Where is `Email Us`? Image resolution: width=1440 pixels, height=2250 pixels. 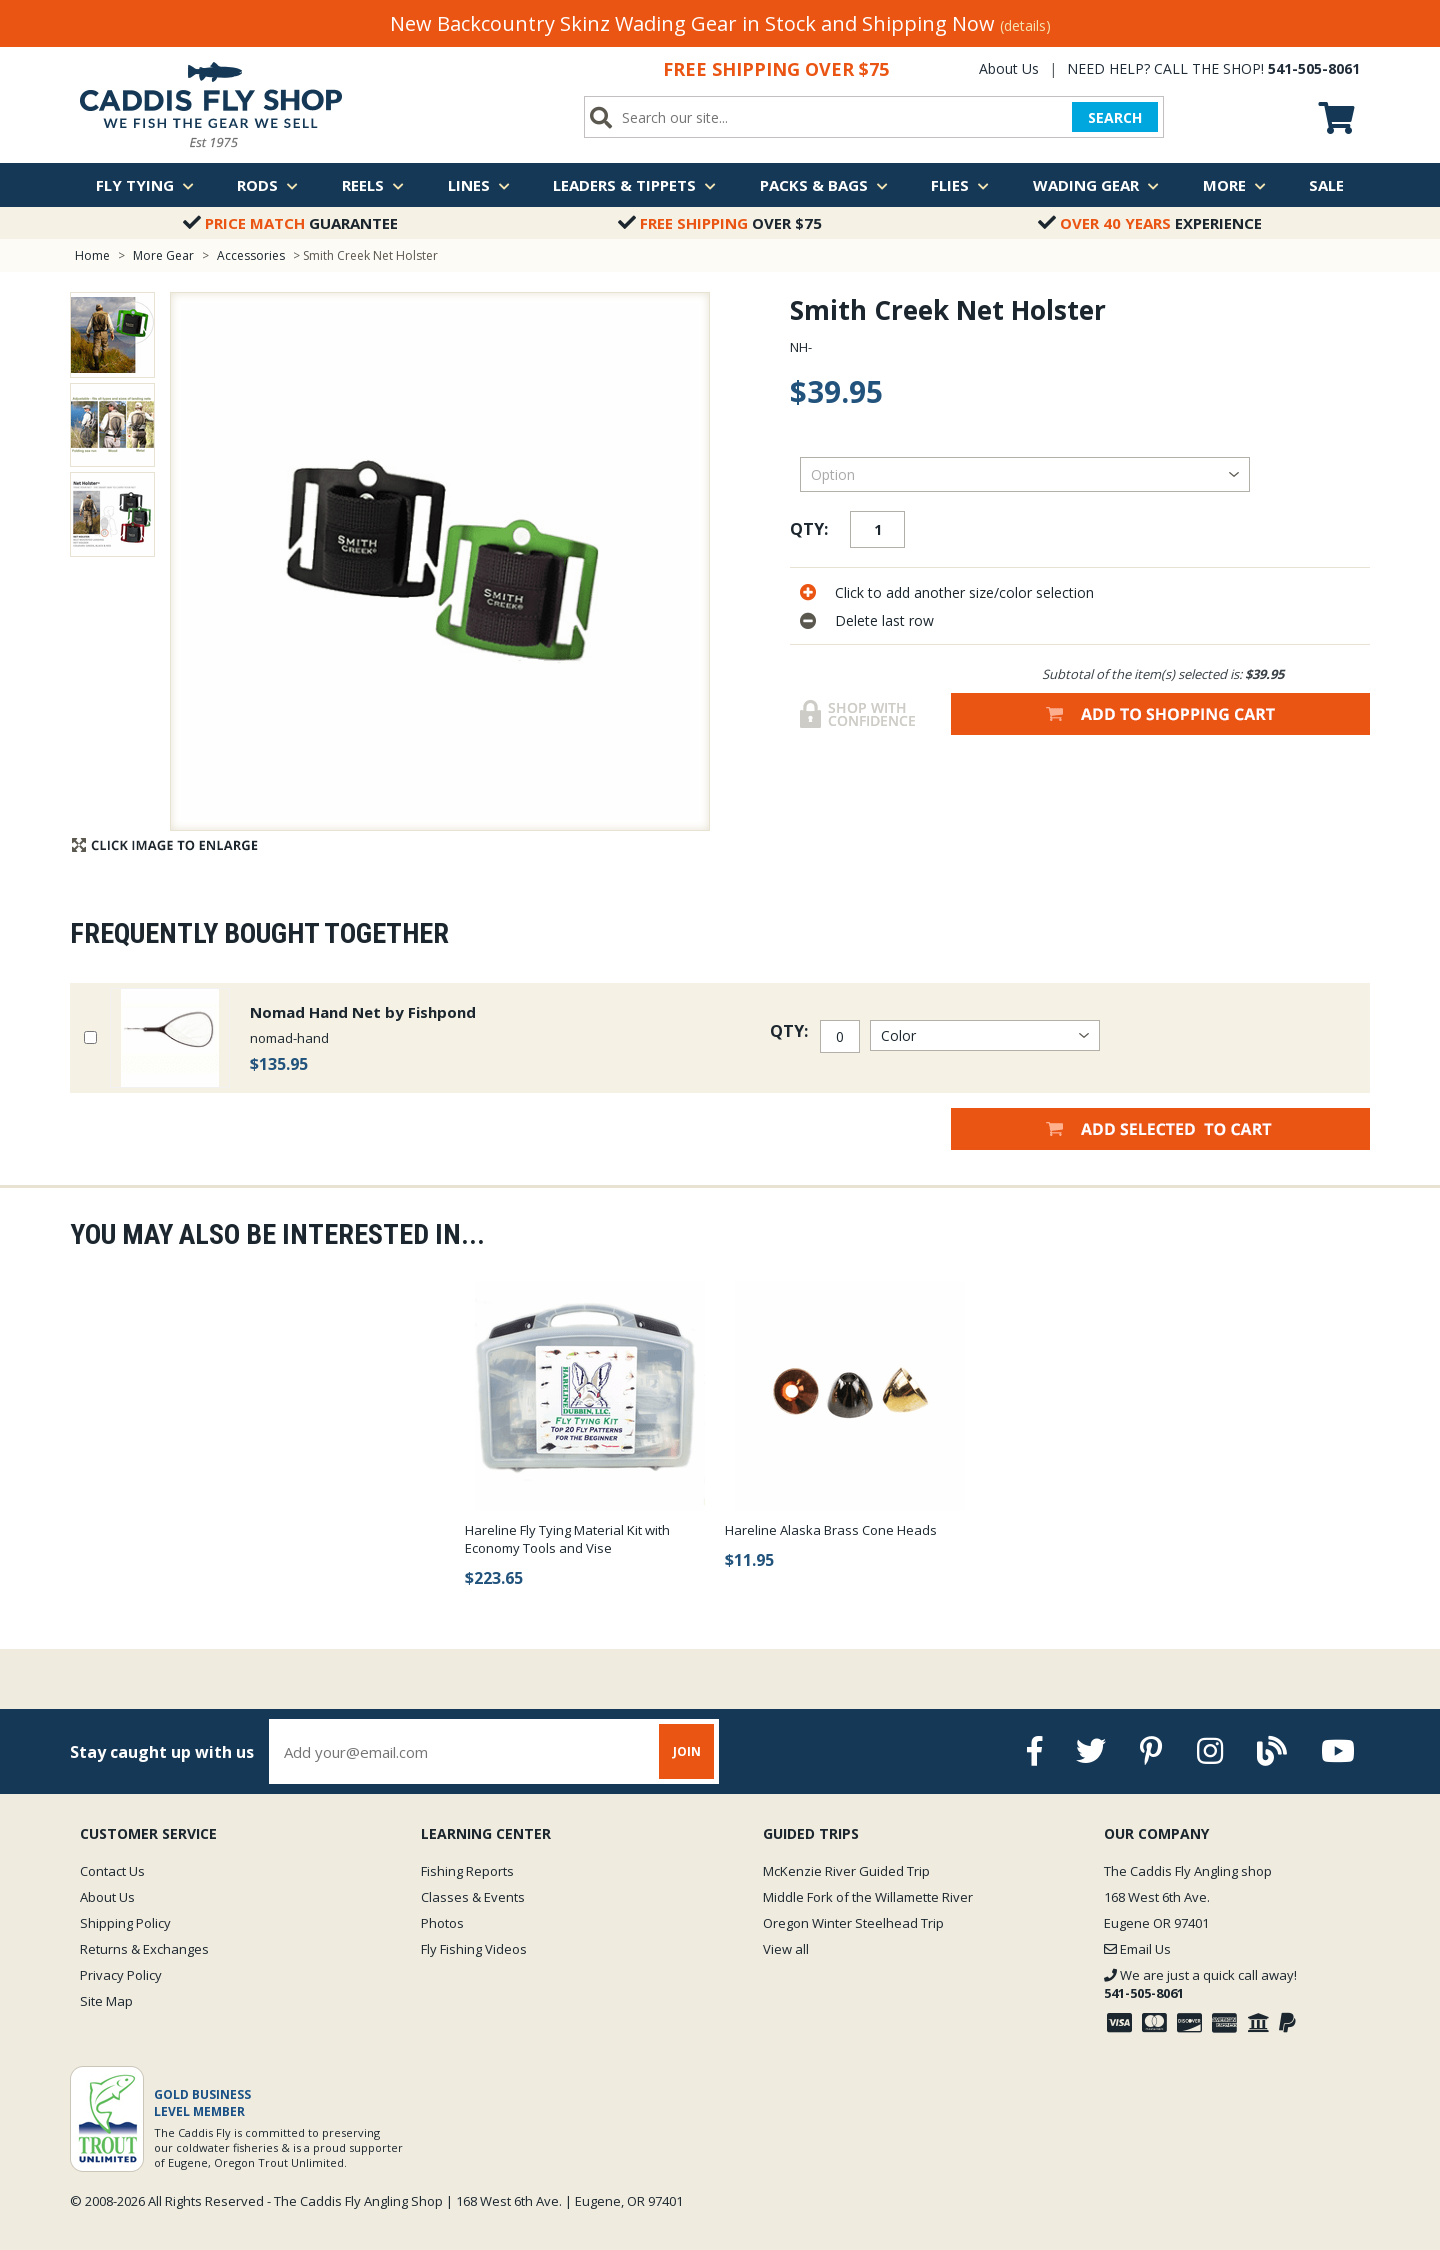 Email Us is located at coordinates (1137, 1949).